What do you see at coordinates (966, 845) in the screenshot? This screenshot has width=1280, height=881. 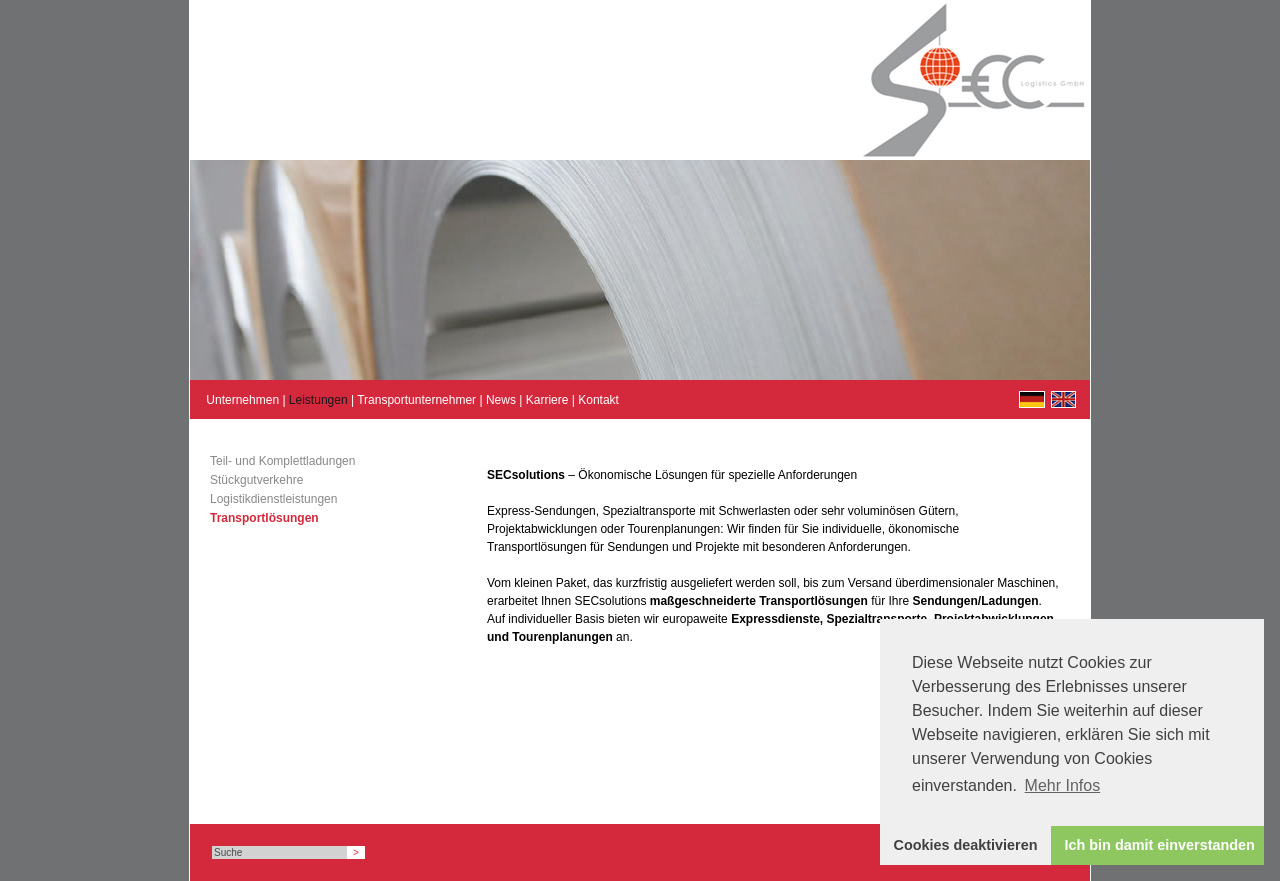 I see `Cookies deaktivieren [button]` at bounding box center [966, 845].